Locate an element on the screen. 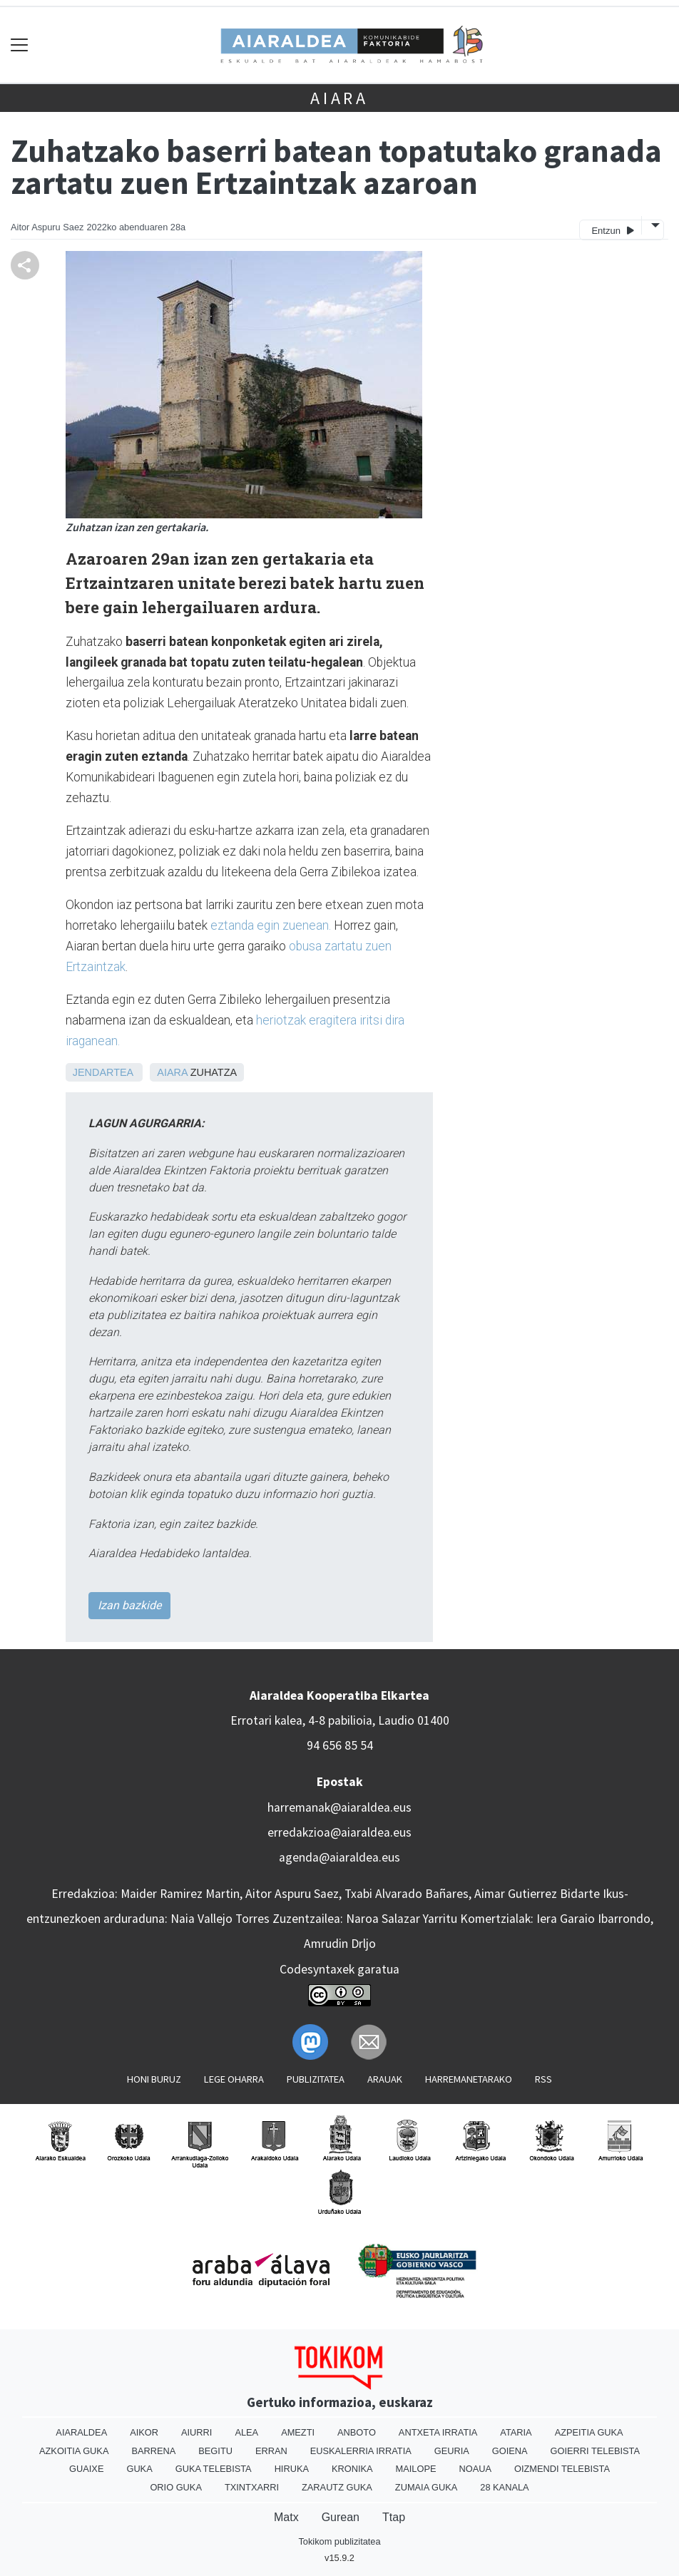 The height and width of the screenshot is (2576, 679). Barrena is located at coordinates (153, 2451).